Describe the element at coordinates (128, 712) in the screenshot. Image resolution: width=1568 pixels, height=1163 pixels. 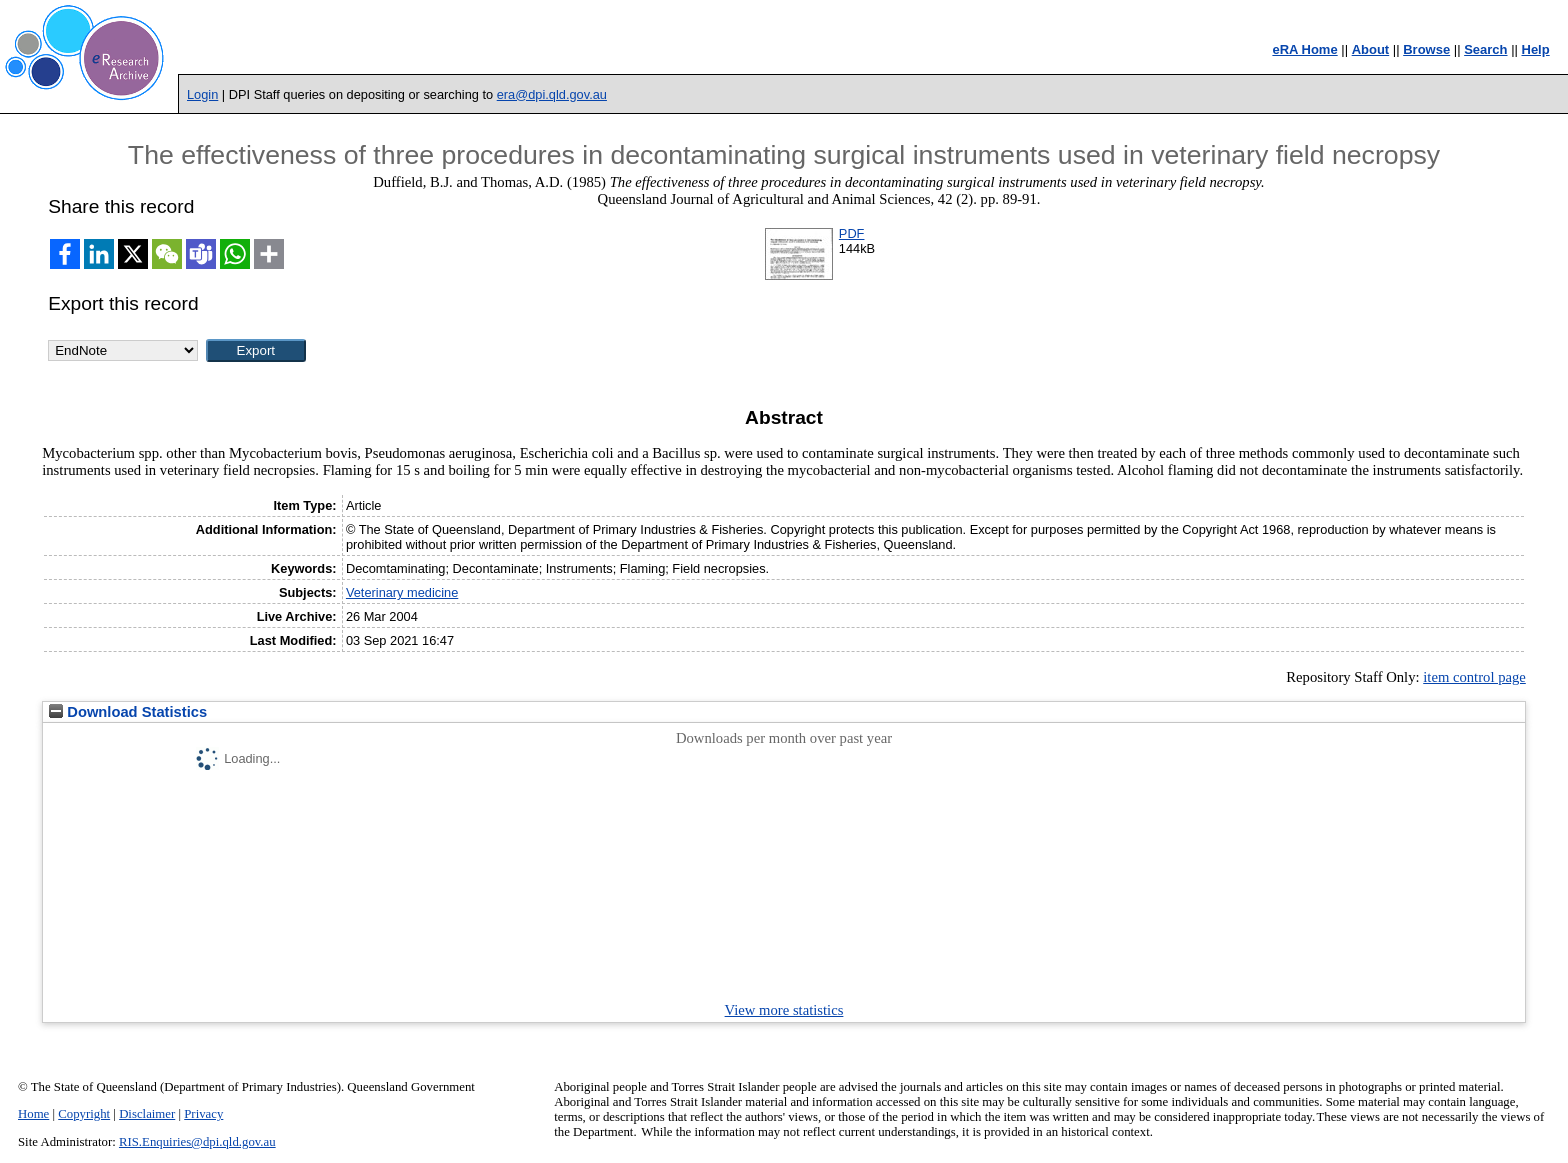
I see `Download Statistics` at that location.